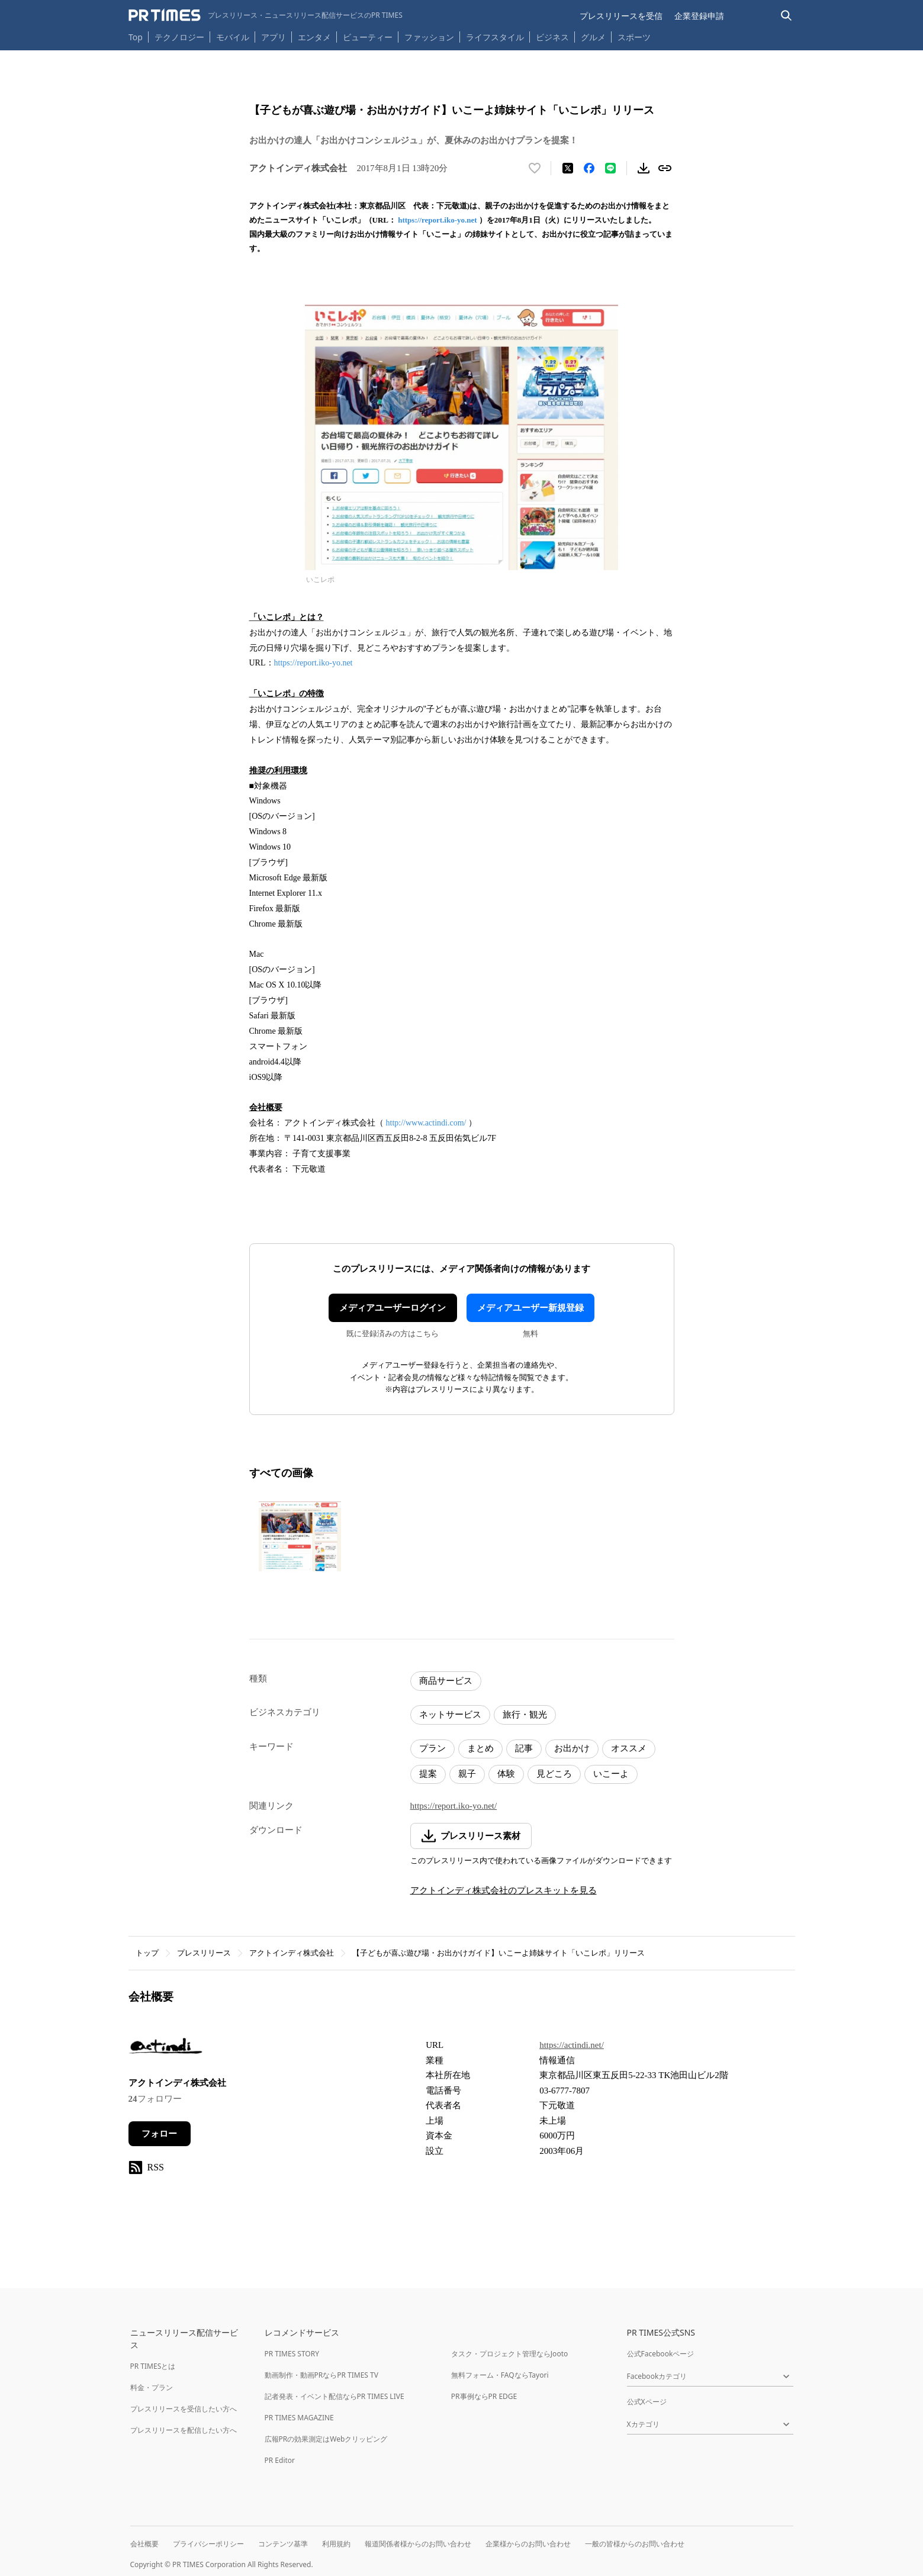 This screenshot has height=2576, width=923. Describe the element at coordinates (643, 168) in the screenshot. I see `[素材をダウンロード]` at that location.